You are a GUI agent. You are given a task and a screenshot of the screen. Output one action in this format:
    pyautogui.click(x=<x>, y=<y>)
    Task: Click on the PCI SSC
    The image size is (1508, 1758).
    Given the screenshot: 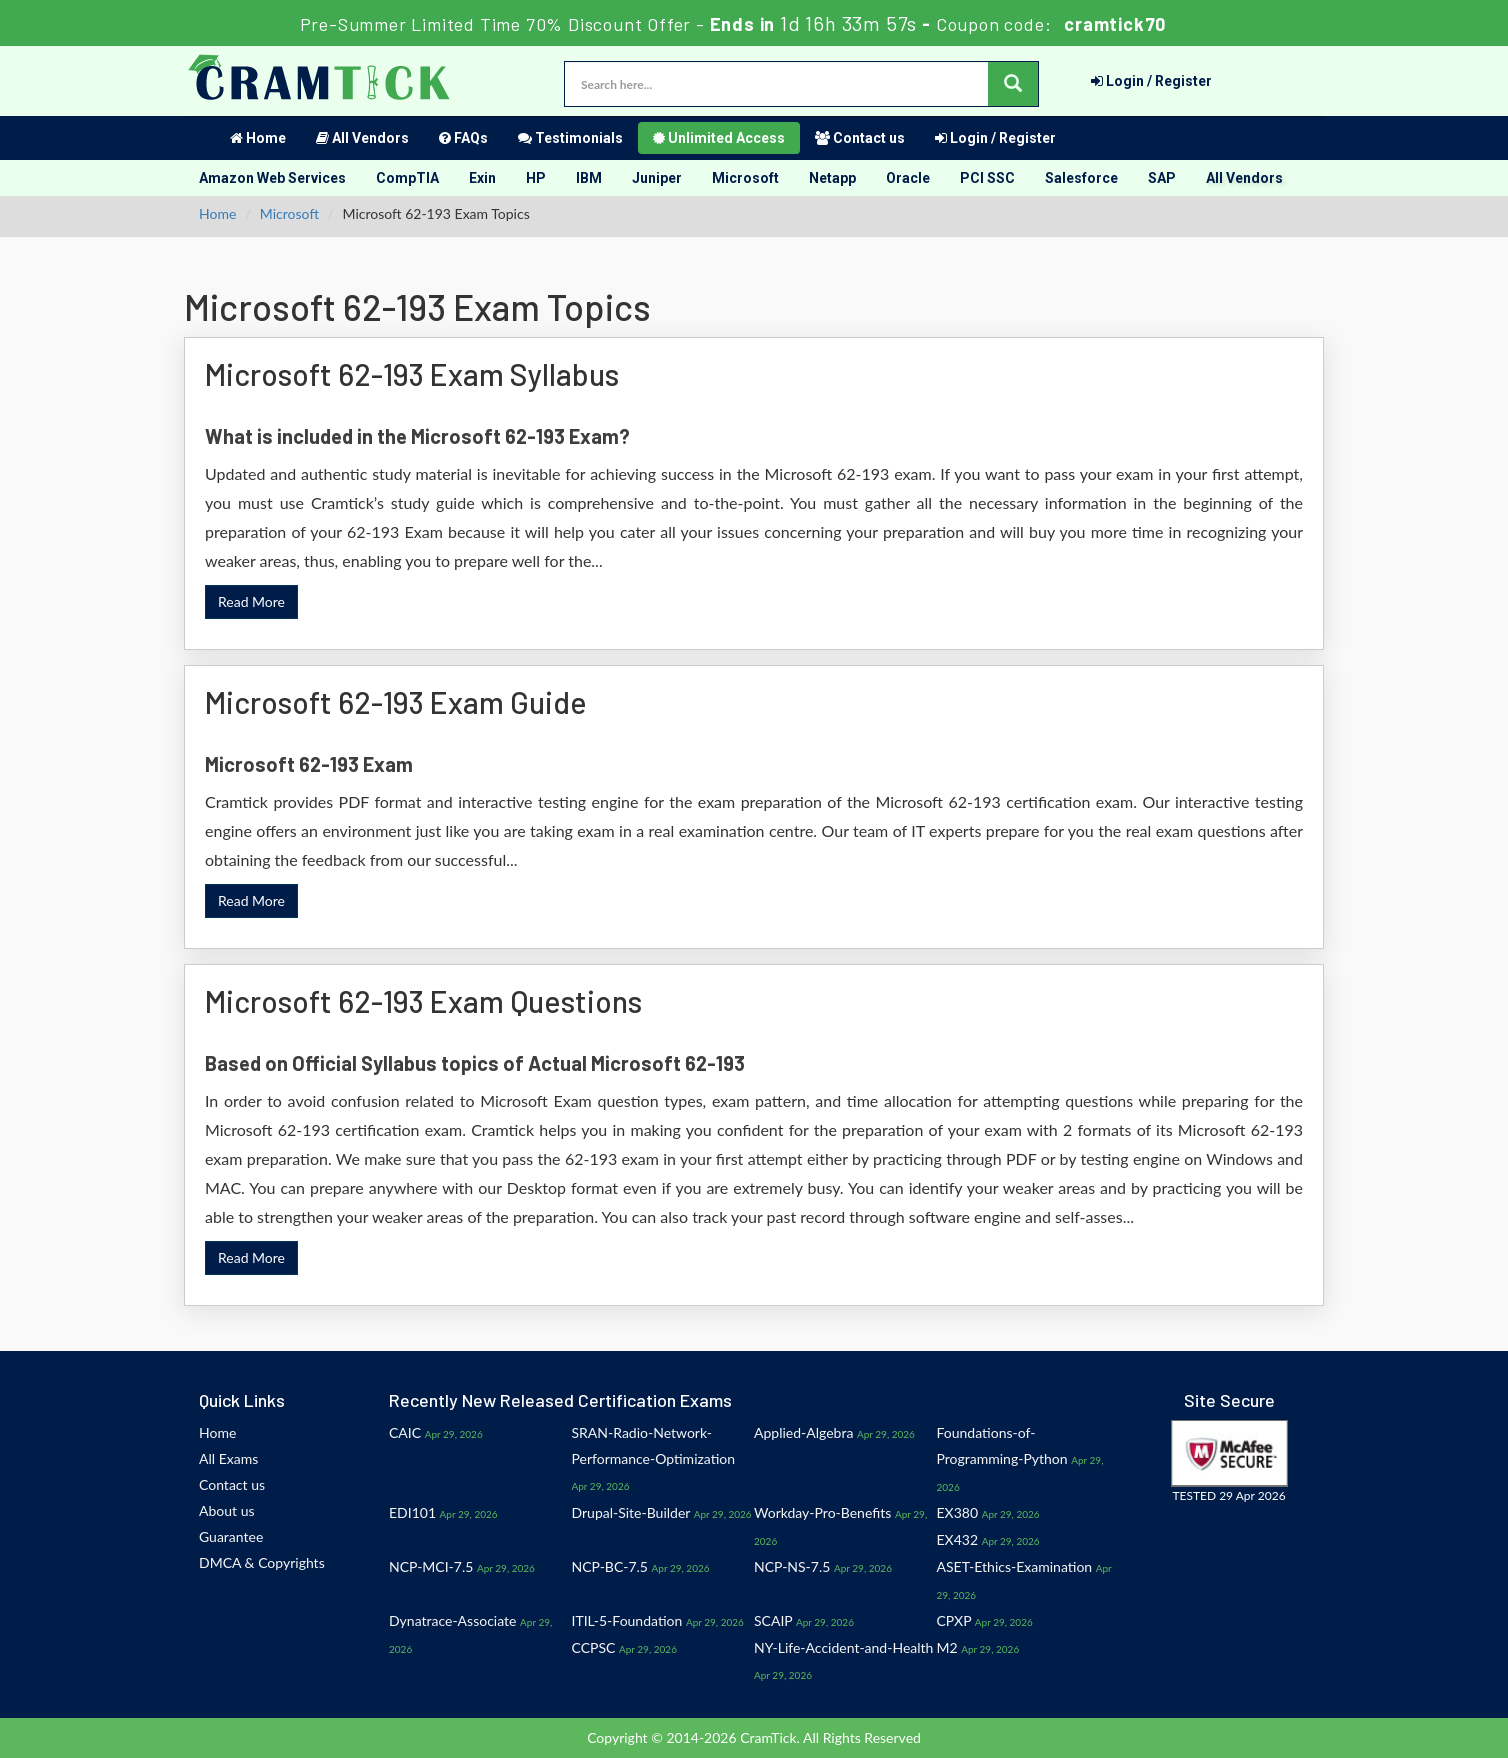 What is the action you would take?
    pyautogui.click(x=987, y=178)
    